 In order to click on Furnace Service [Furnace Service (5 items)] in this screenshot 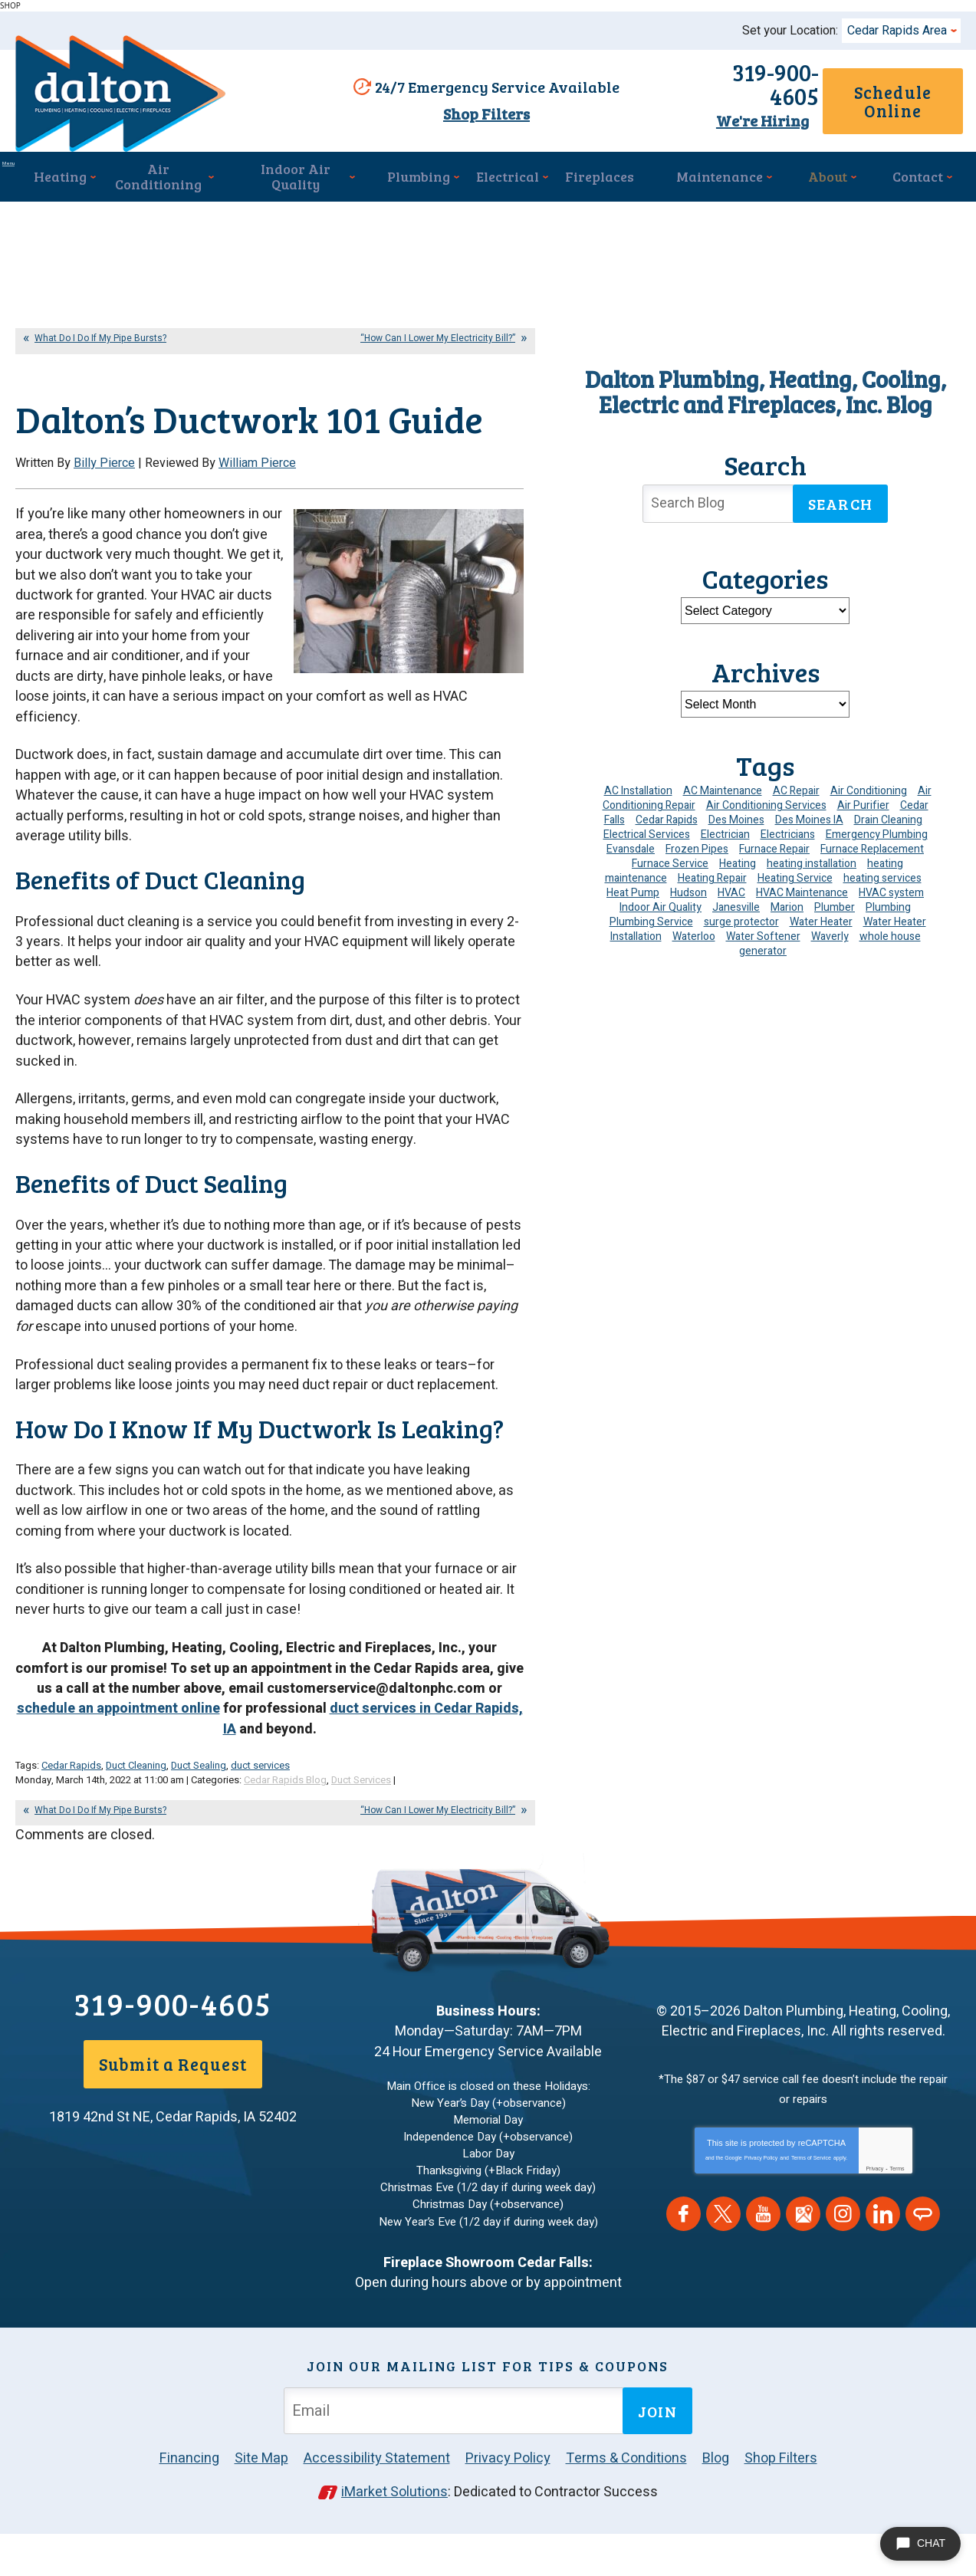, I will do `click(670, 865)`.